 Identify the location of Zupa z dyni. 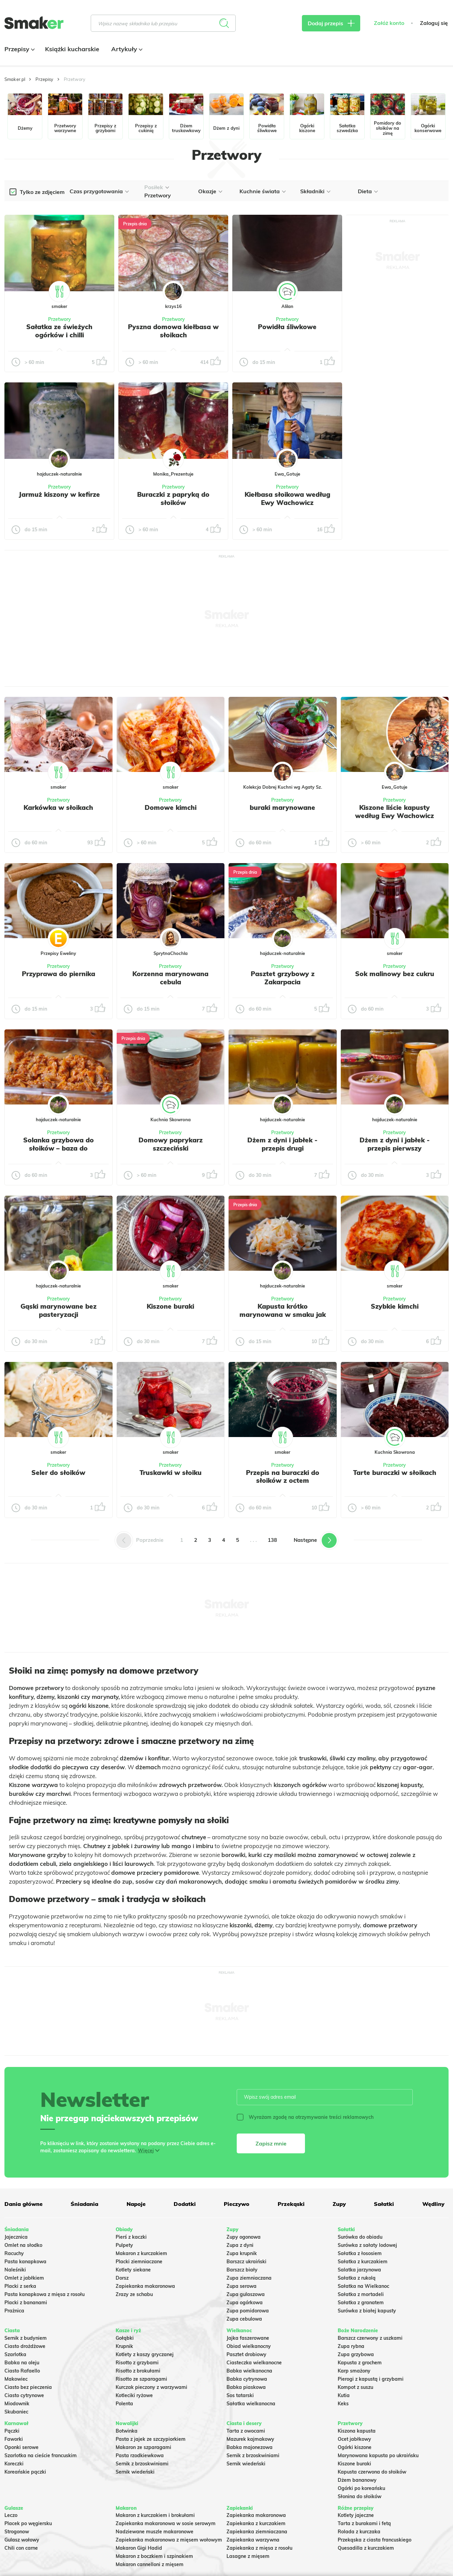
(240, 2245).